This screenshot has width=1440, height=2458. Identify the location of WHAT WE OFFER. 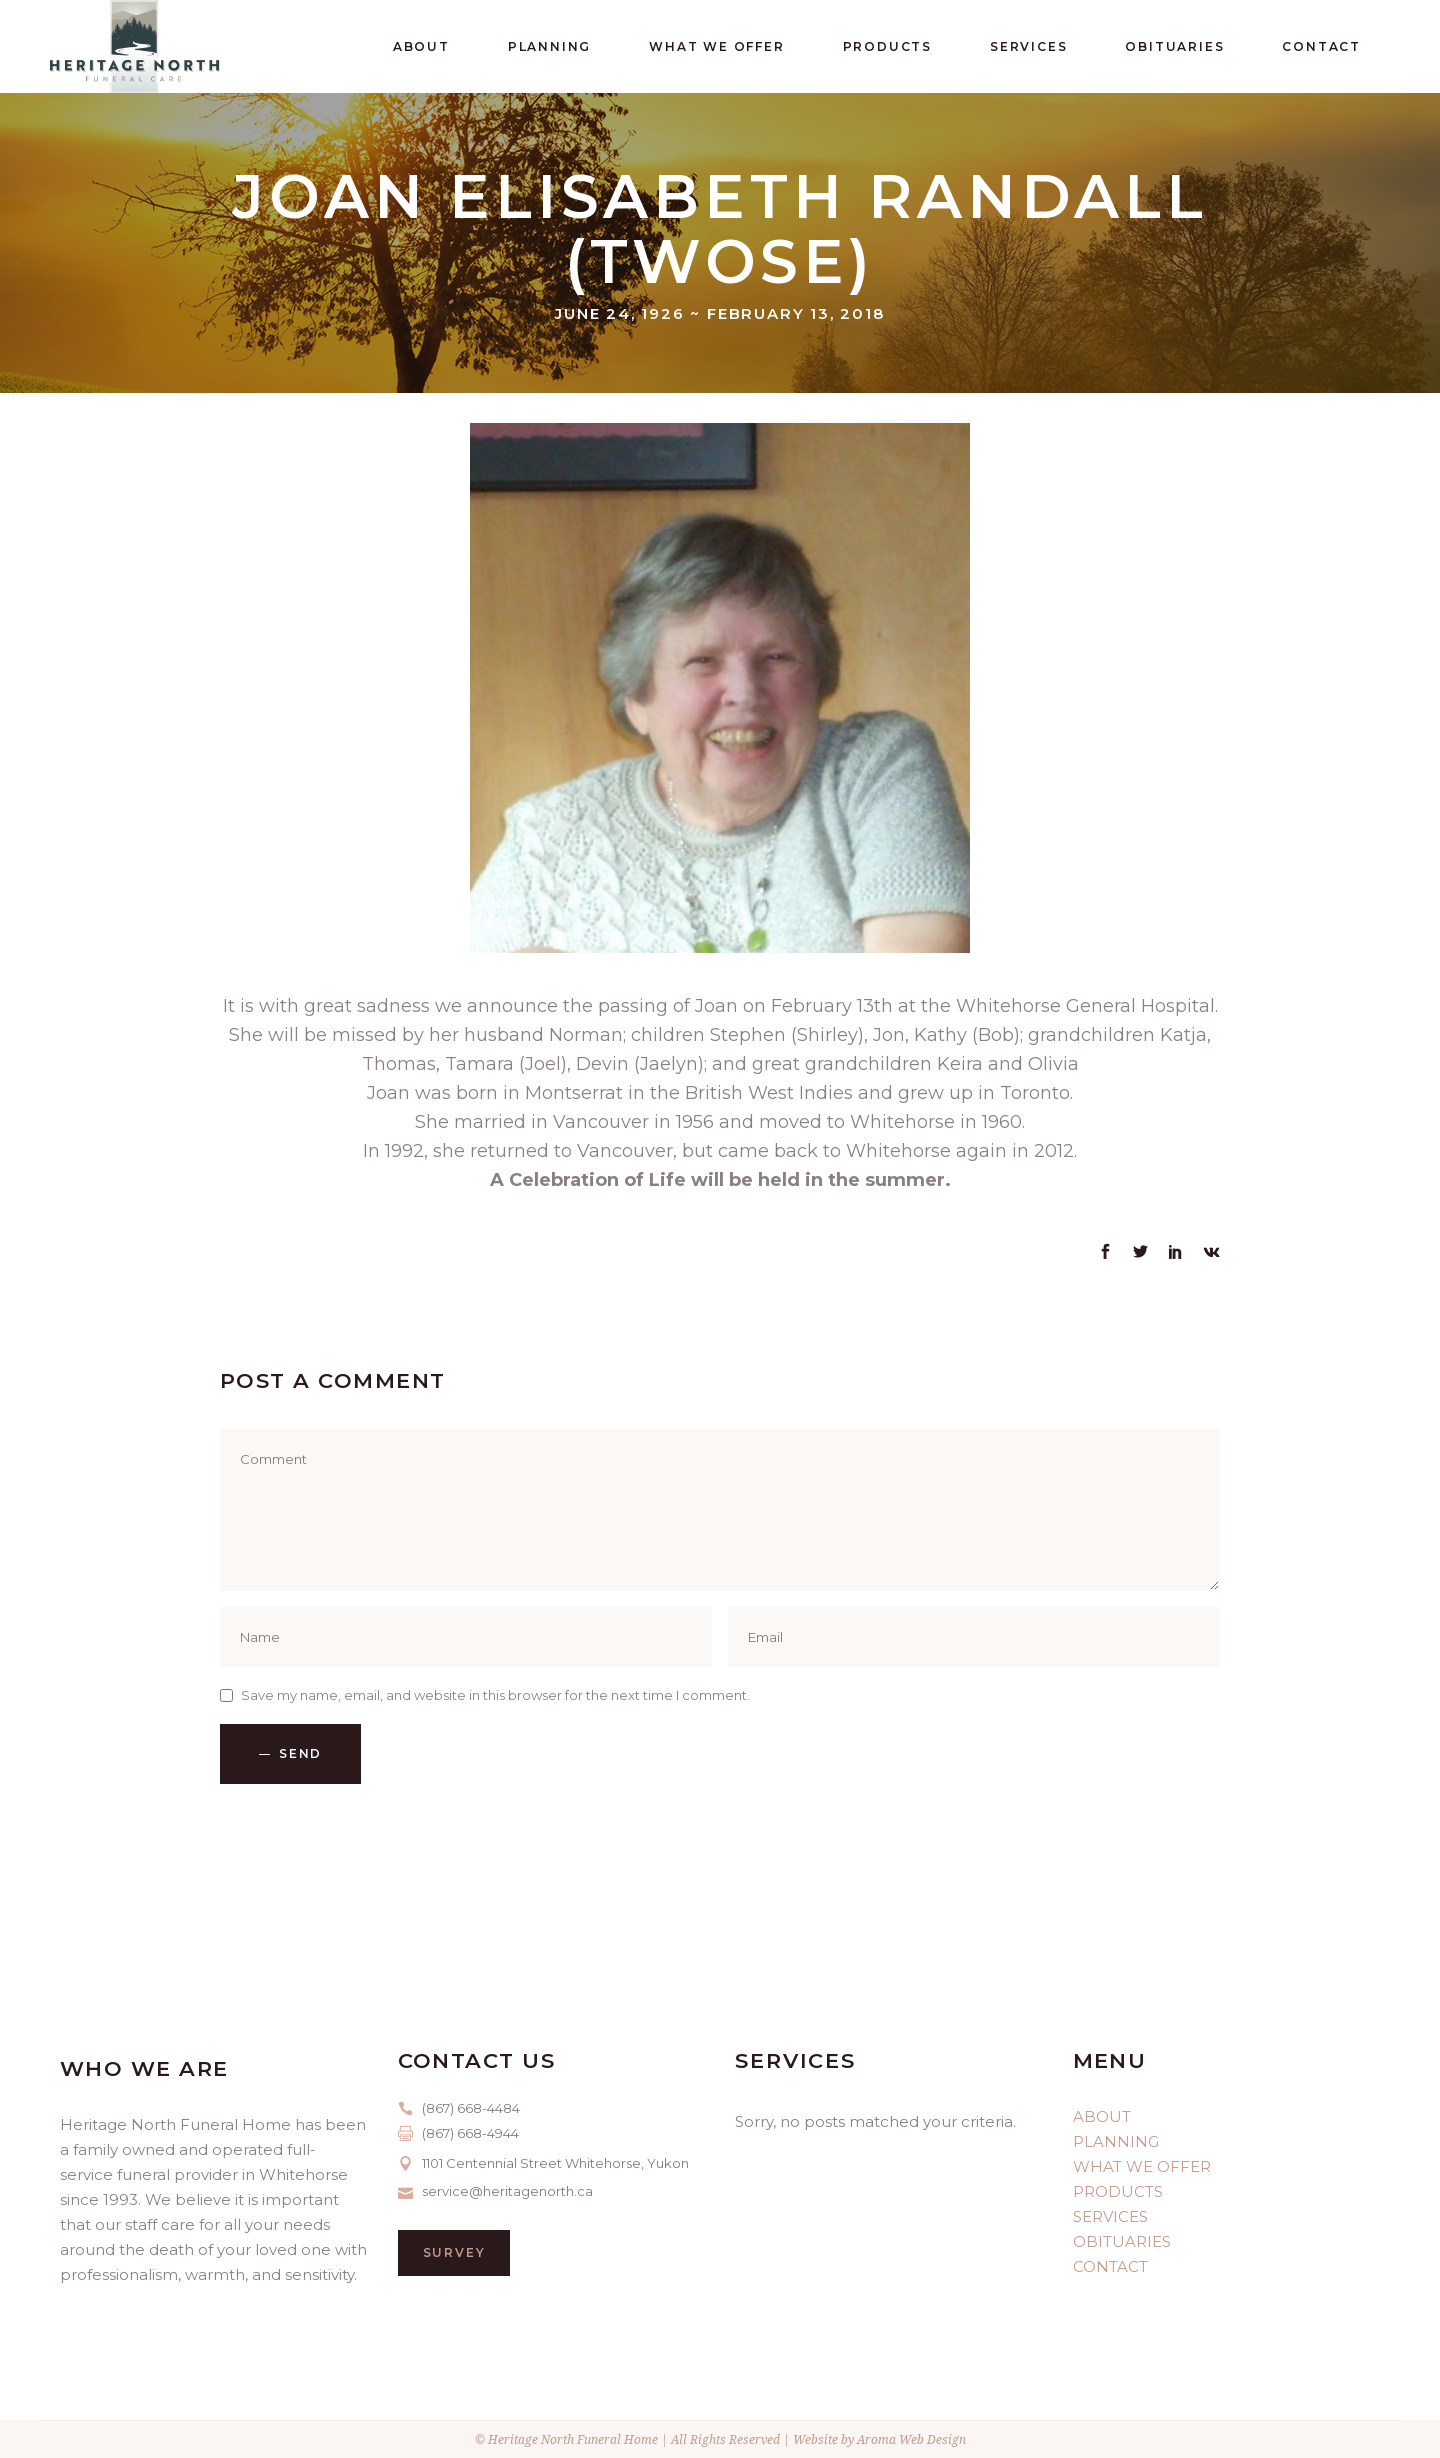
(1142, 2166).